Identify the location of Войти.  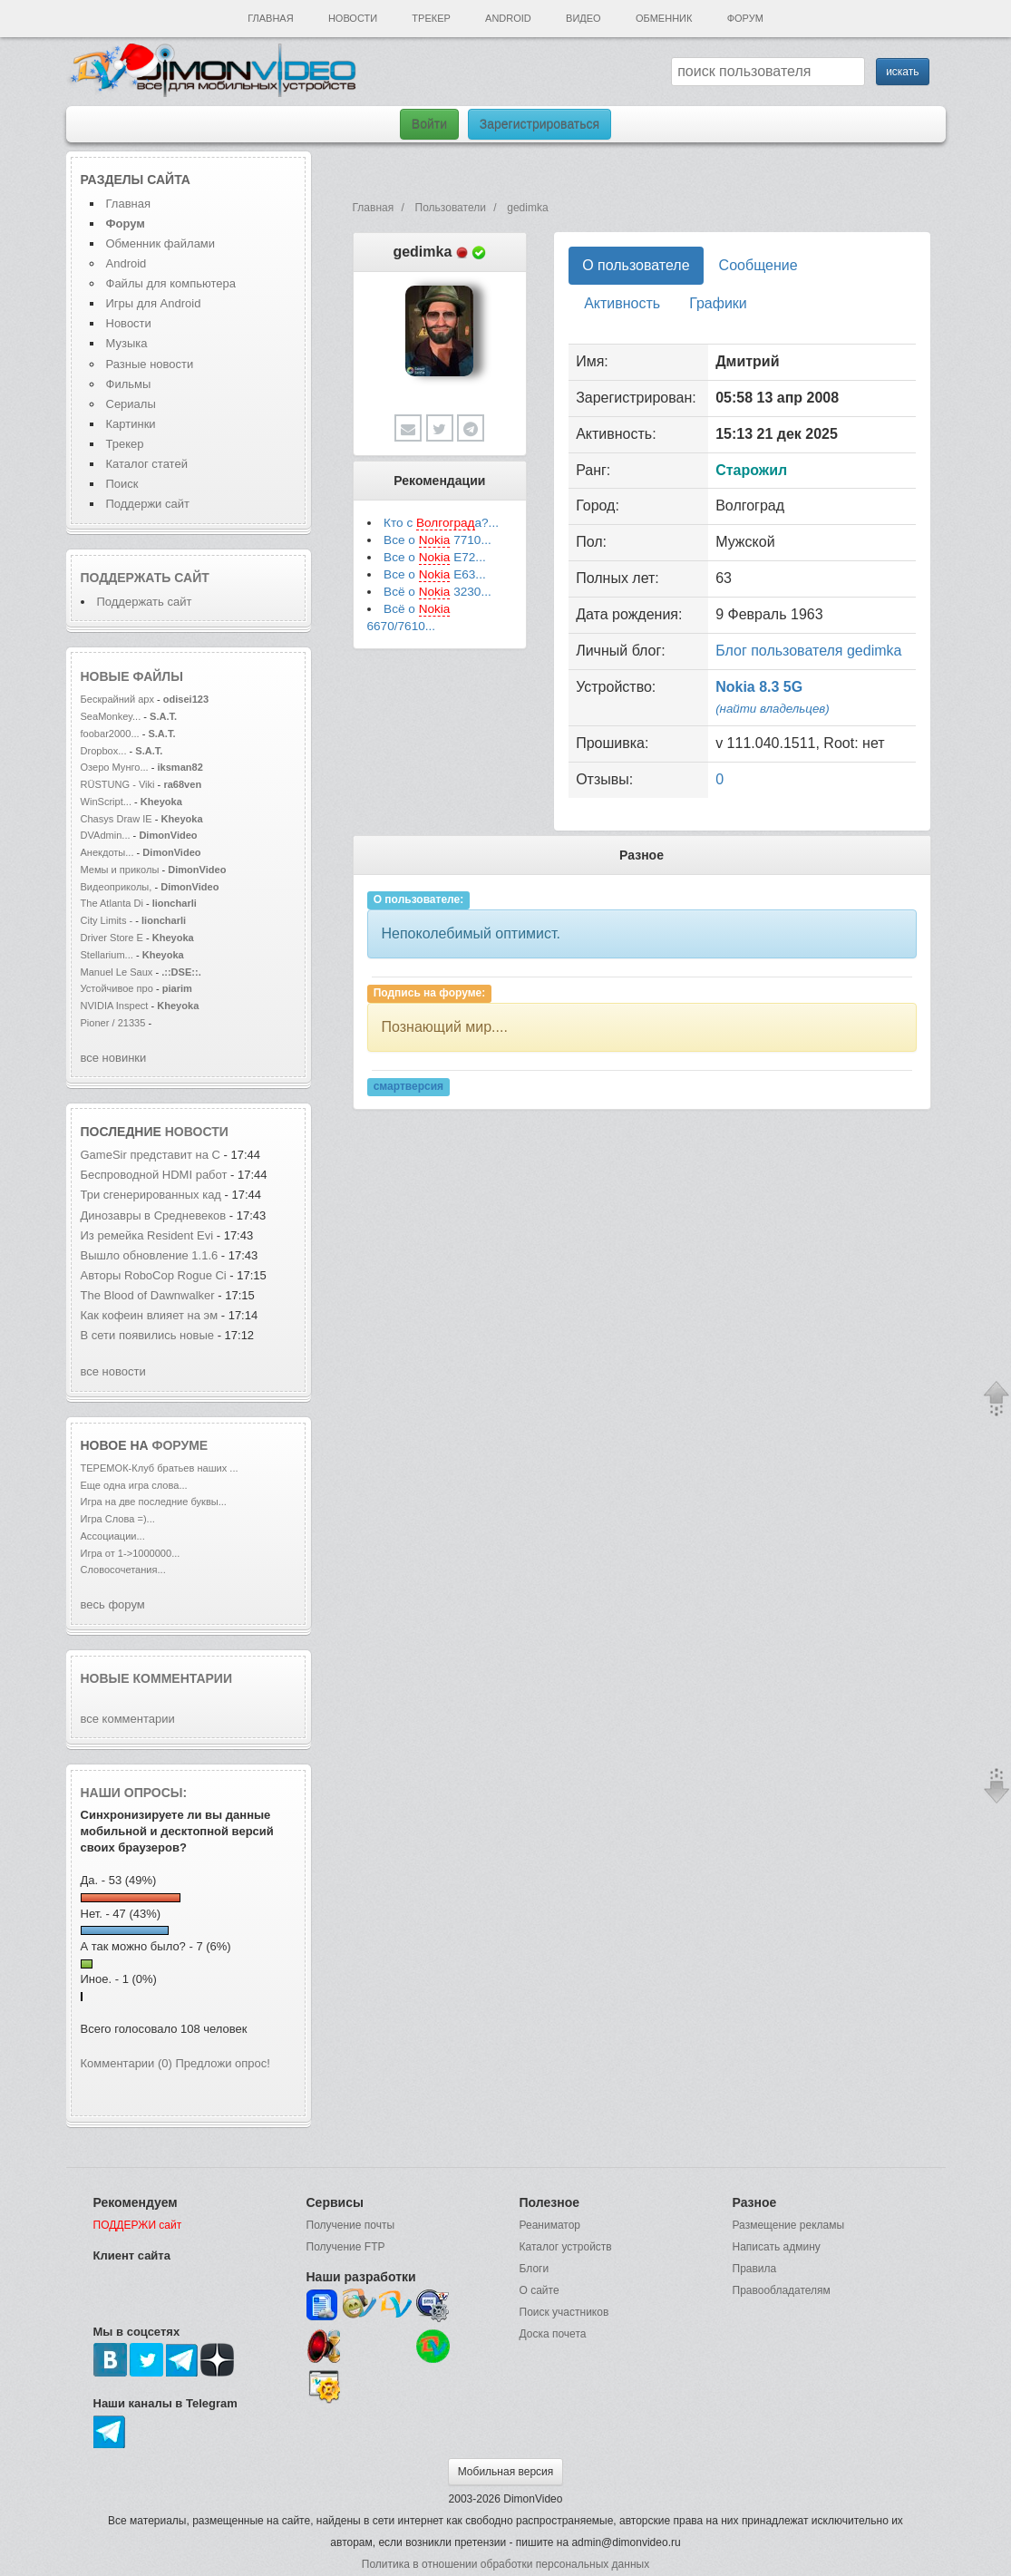
(429, 124).